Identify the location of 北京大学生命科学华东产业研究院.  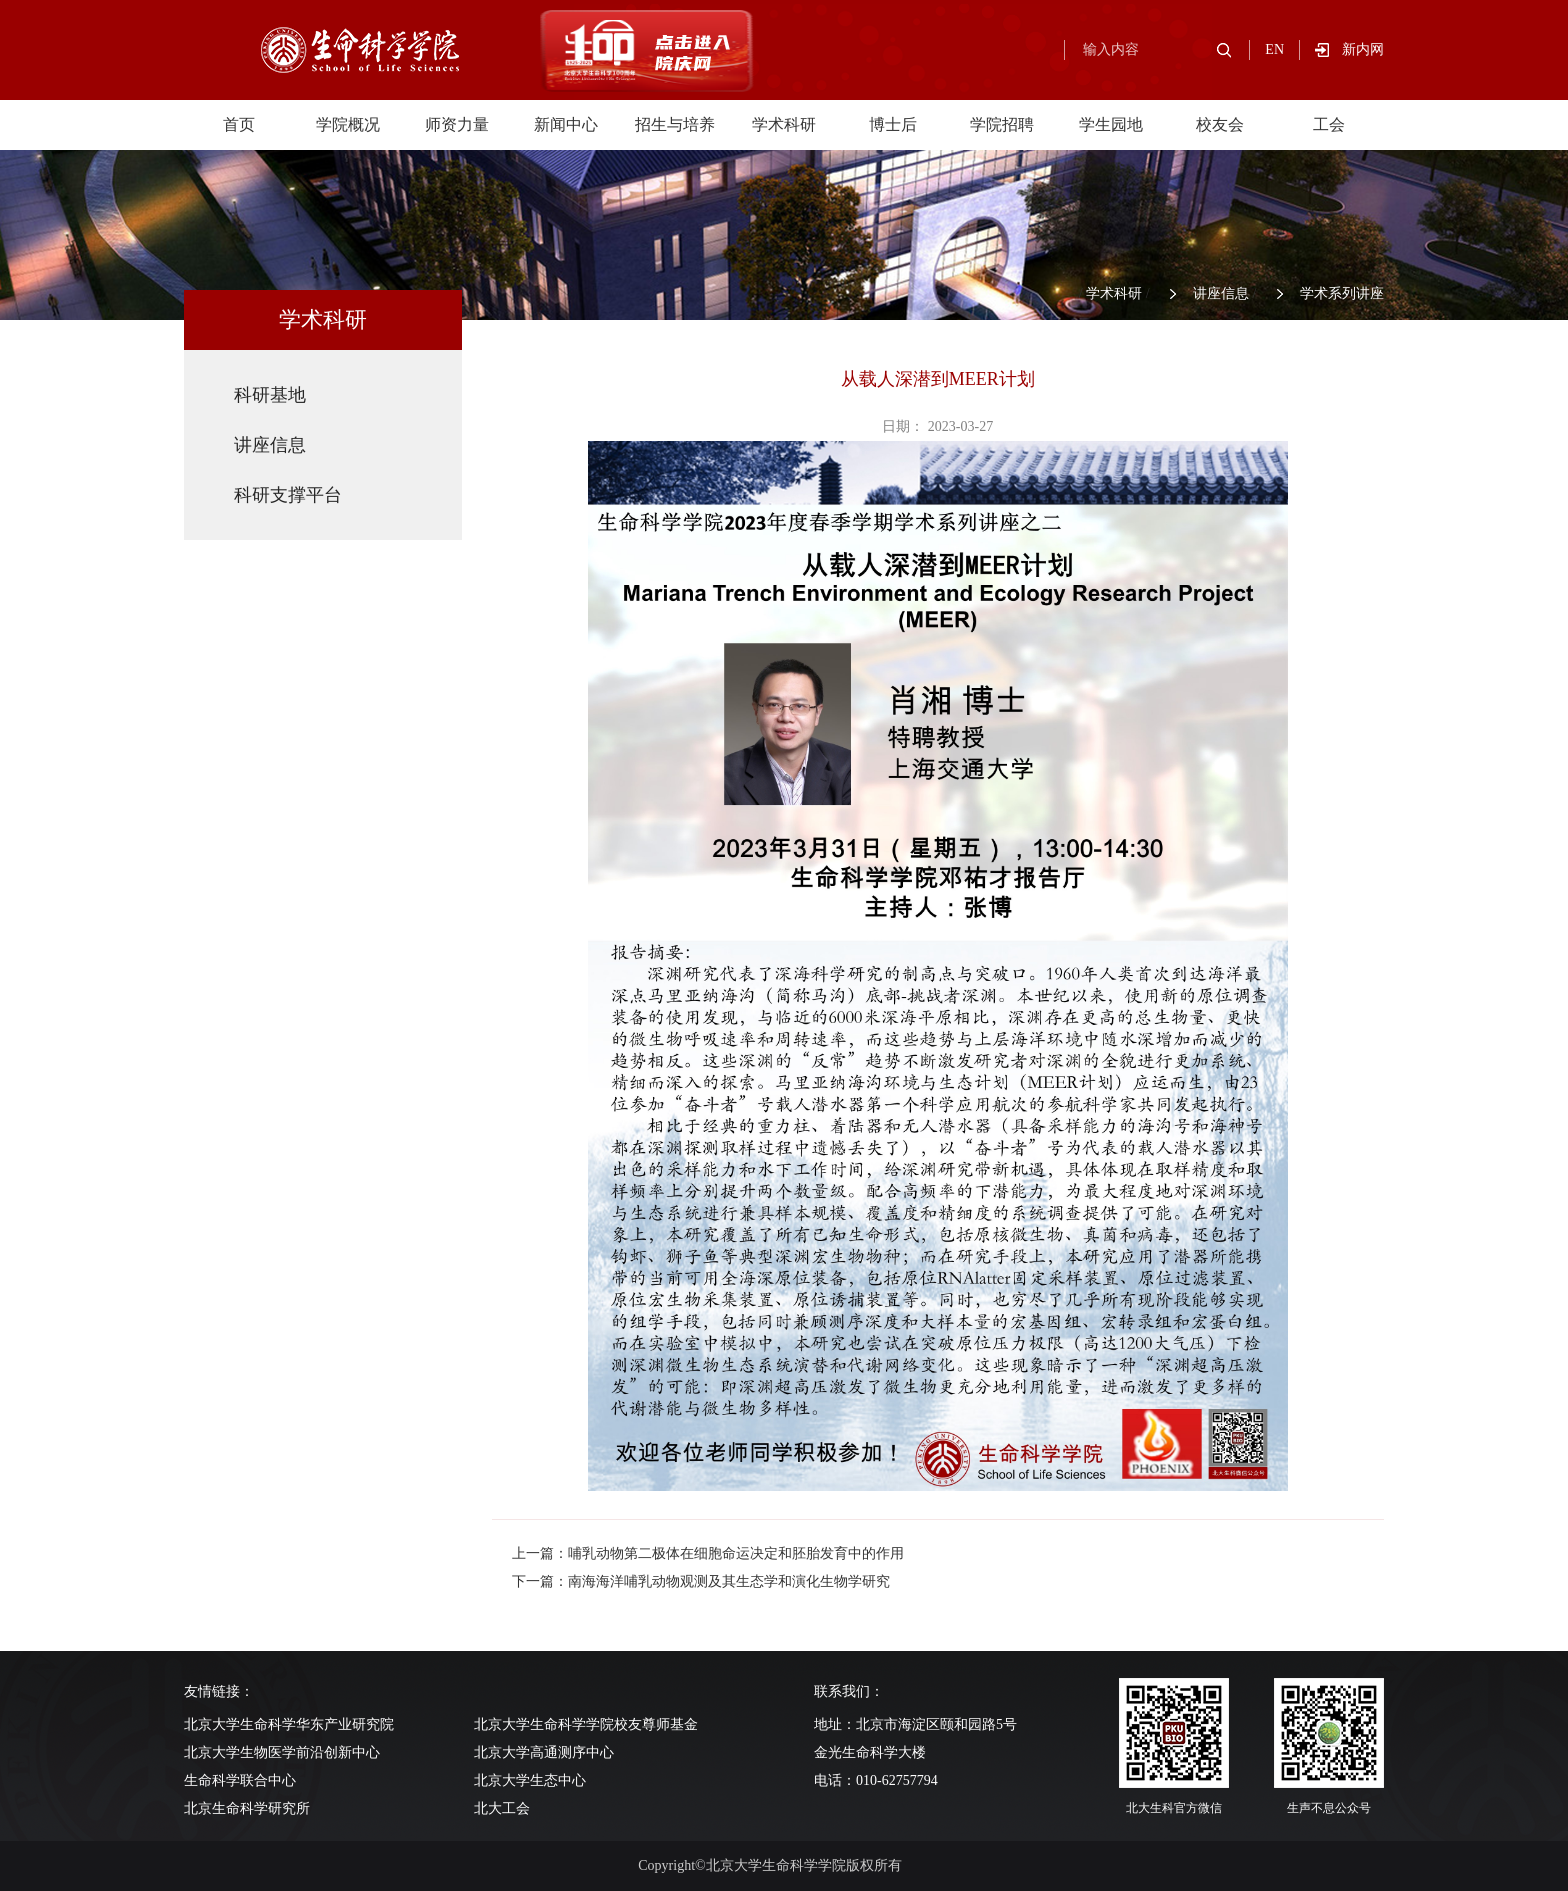
(289, 1724).